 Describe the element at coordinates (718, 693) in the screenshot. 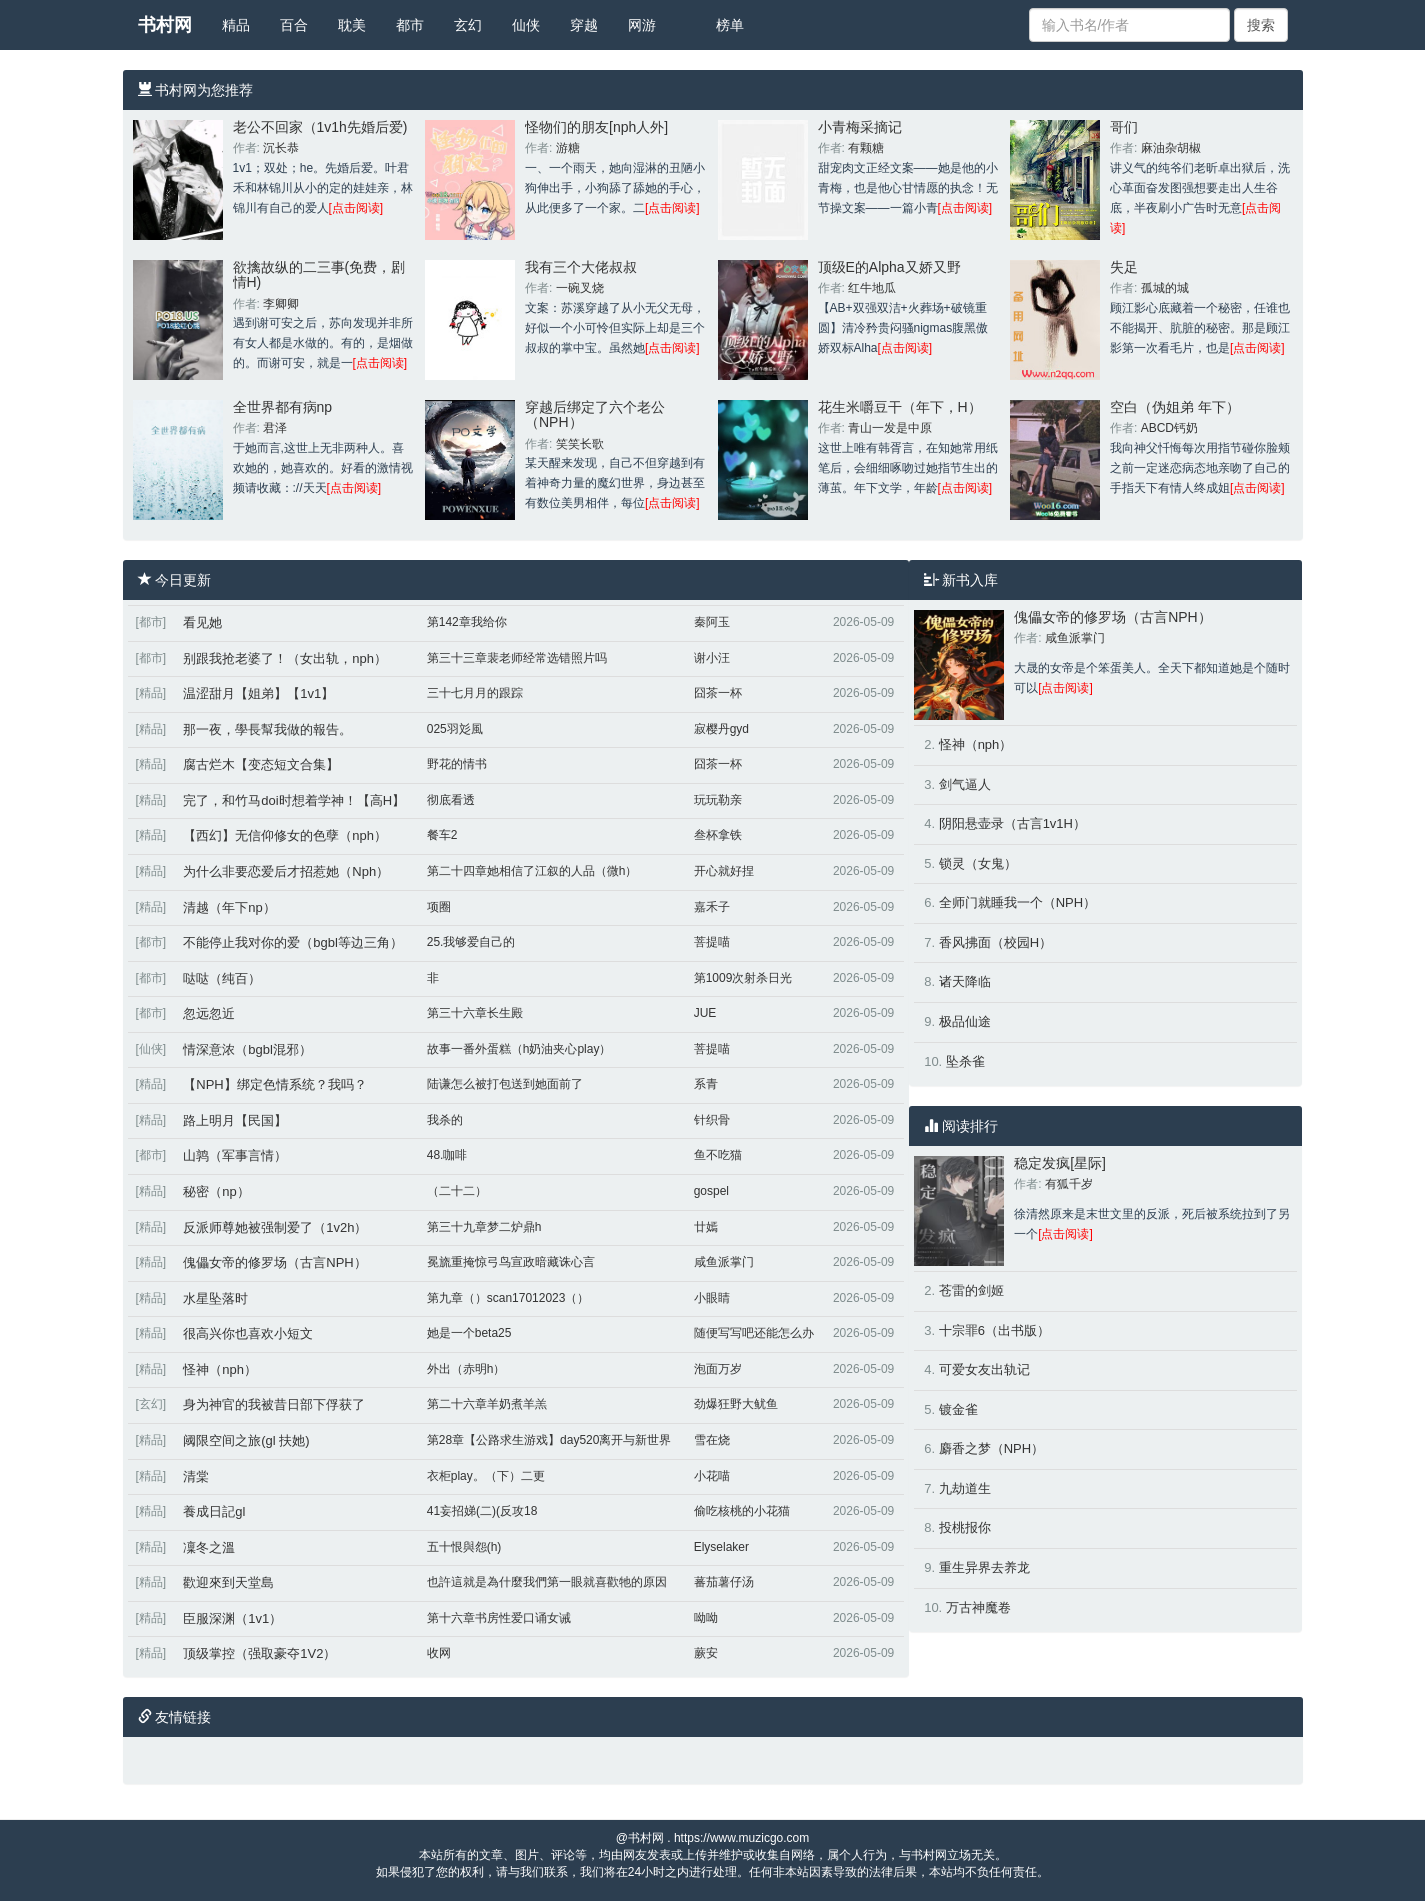

I see `囧茶一杯` at that location.